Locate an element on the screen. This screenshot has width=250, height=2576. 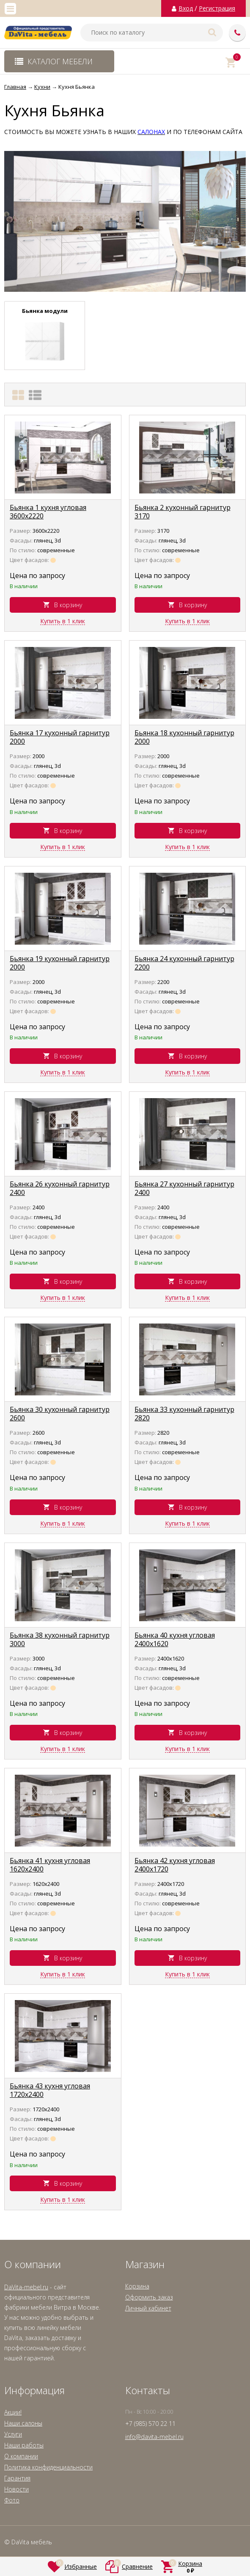
Оформить заказ is located at coordinates (149, 2297).